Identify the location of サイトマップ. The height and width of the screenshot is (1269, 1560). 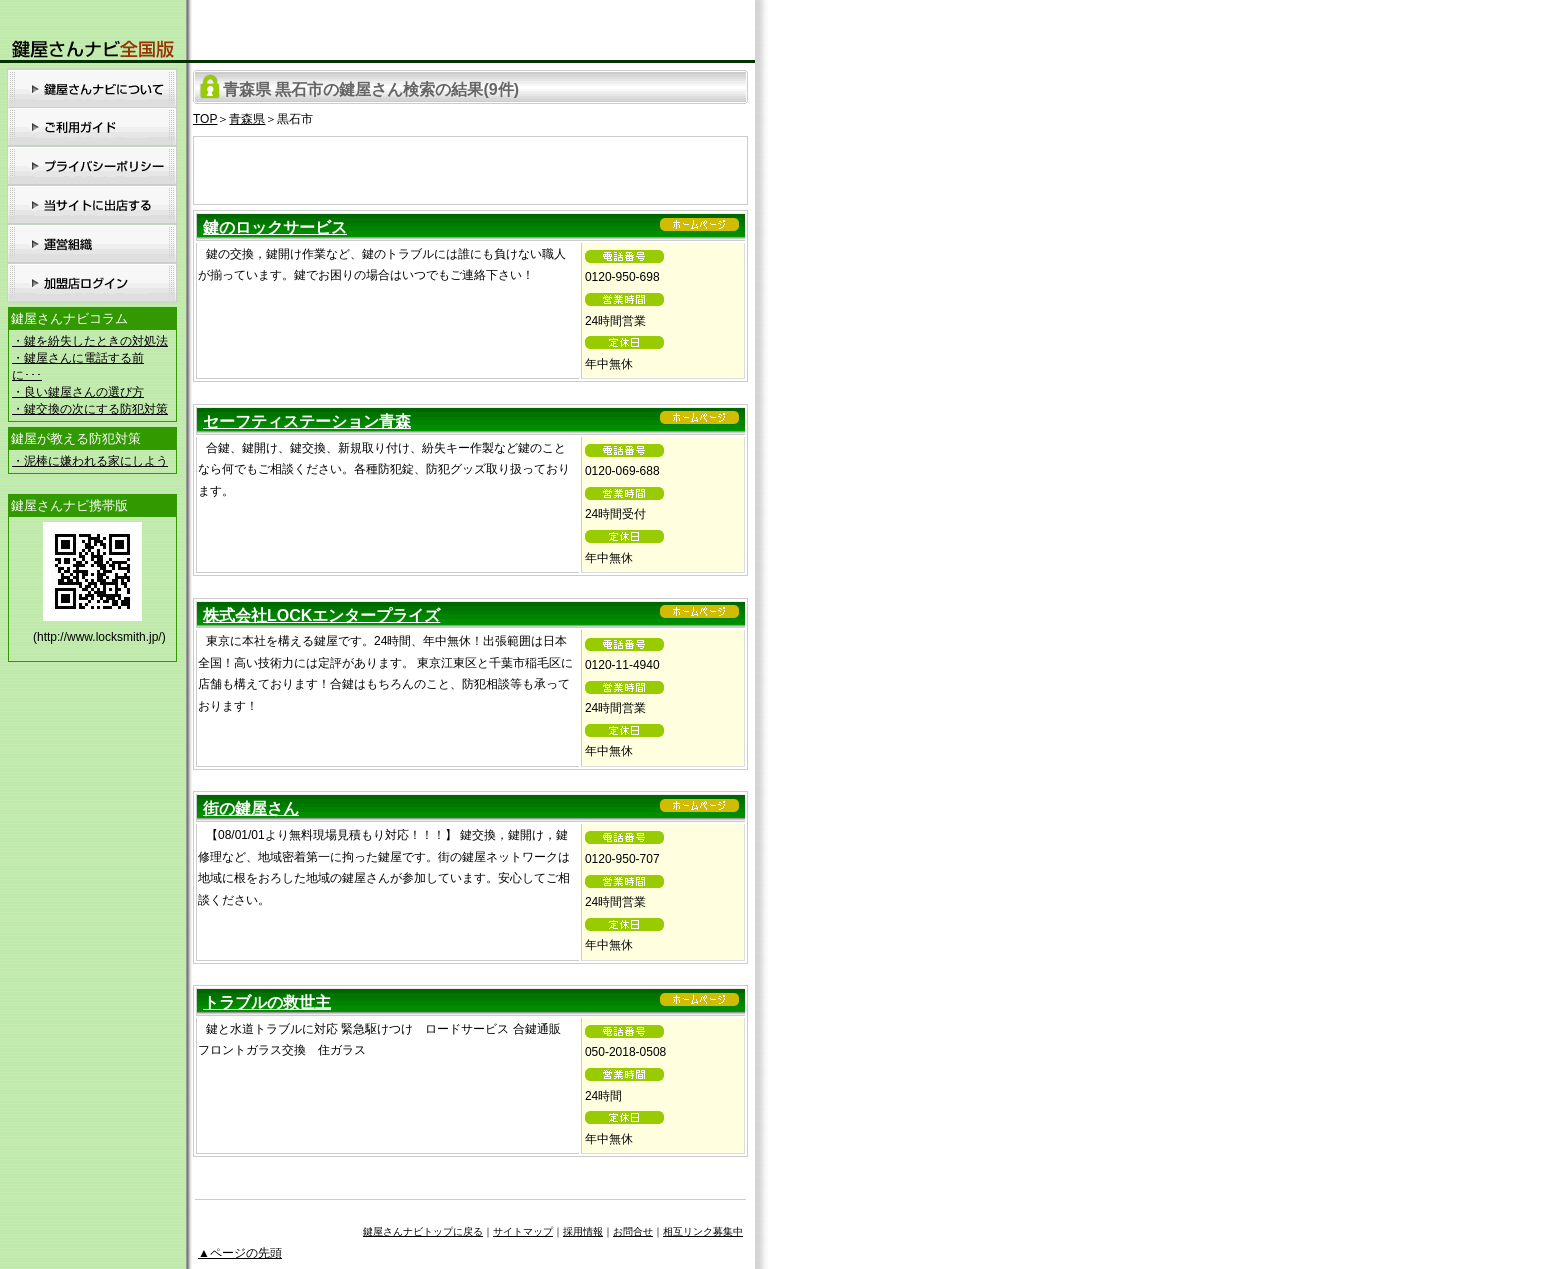
(523, 1231).